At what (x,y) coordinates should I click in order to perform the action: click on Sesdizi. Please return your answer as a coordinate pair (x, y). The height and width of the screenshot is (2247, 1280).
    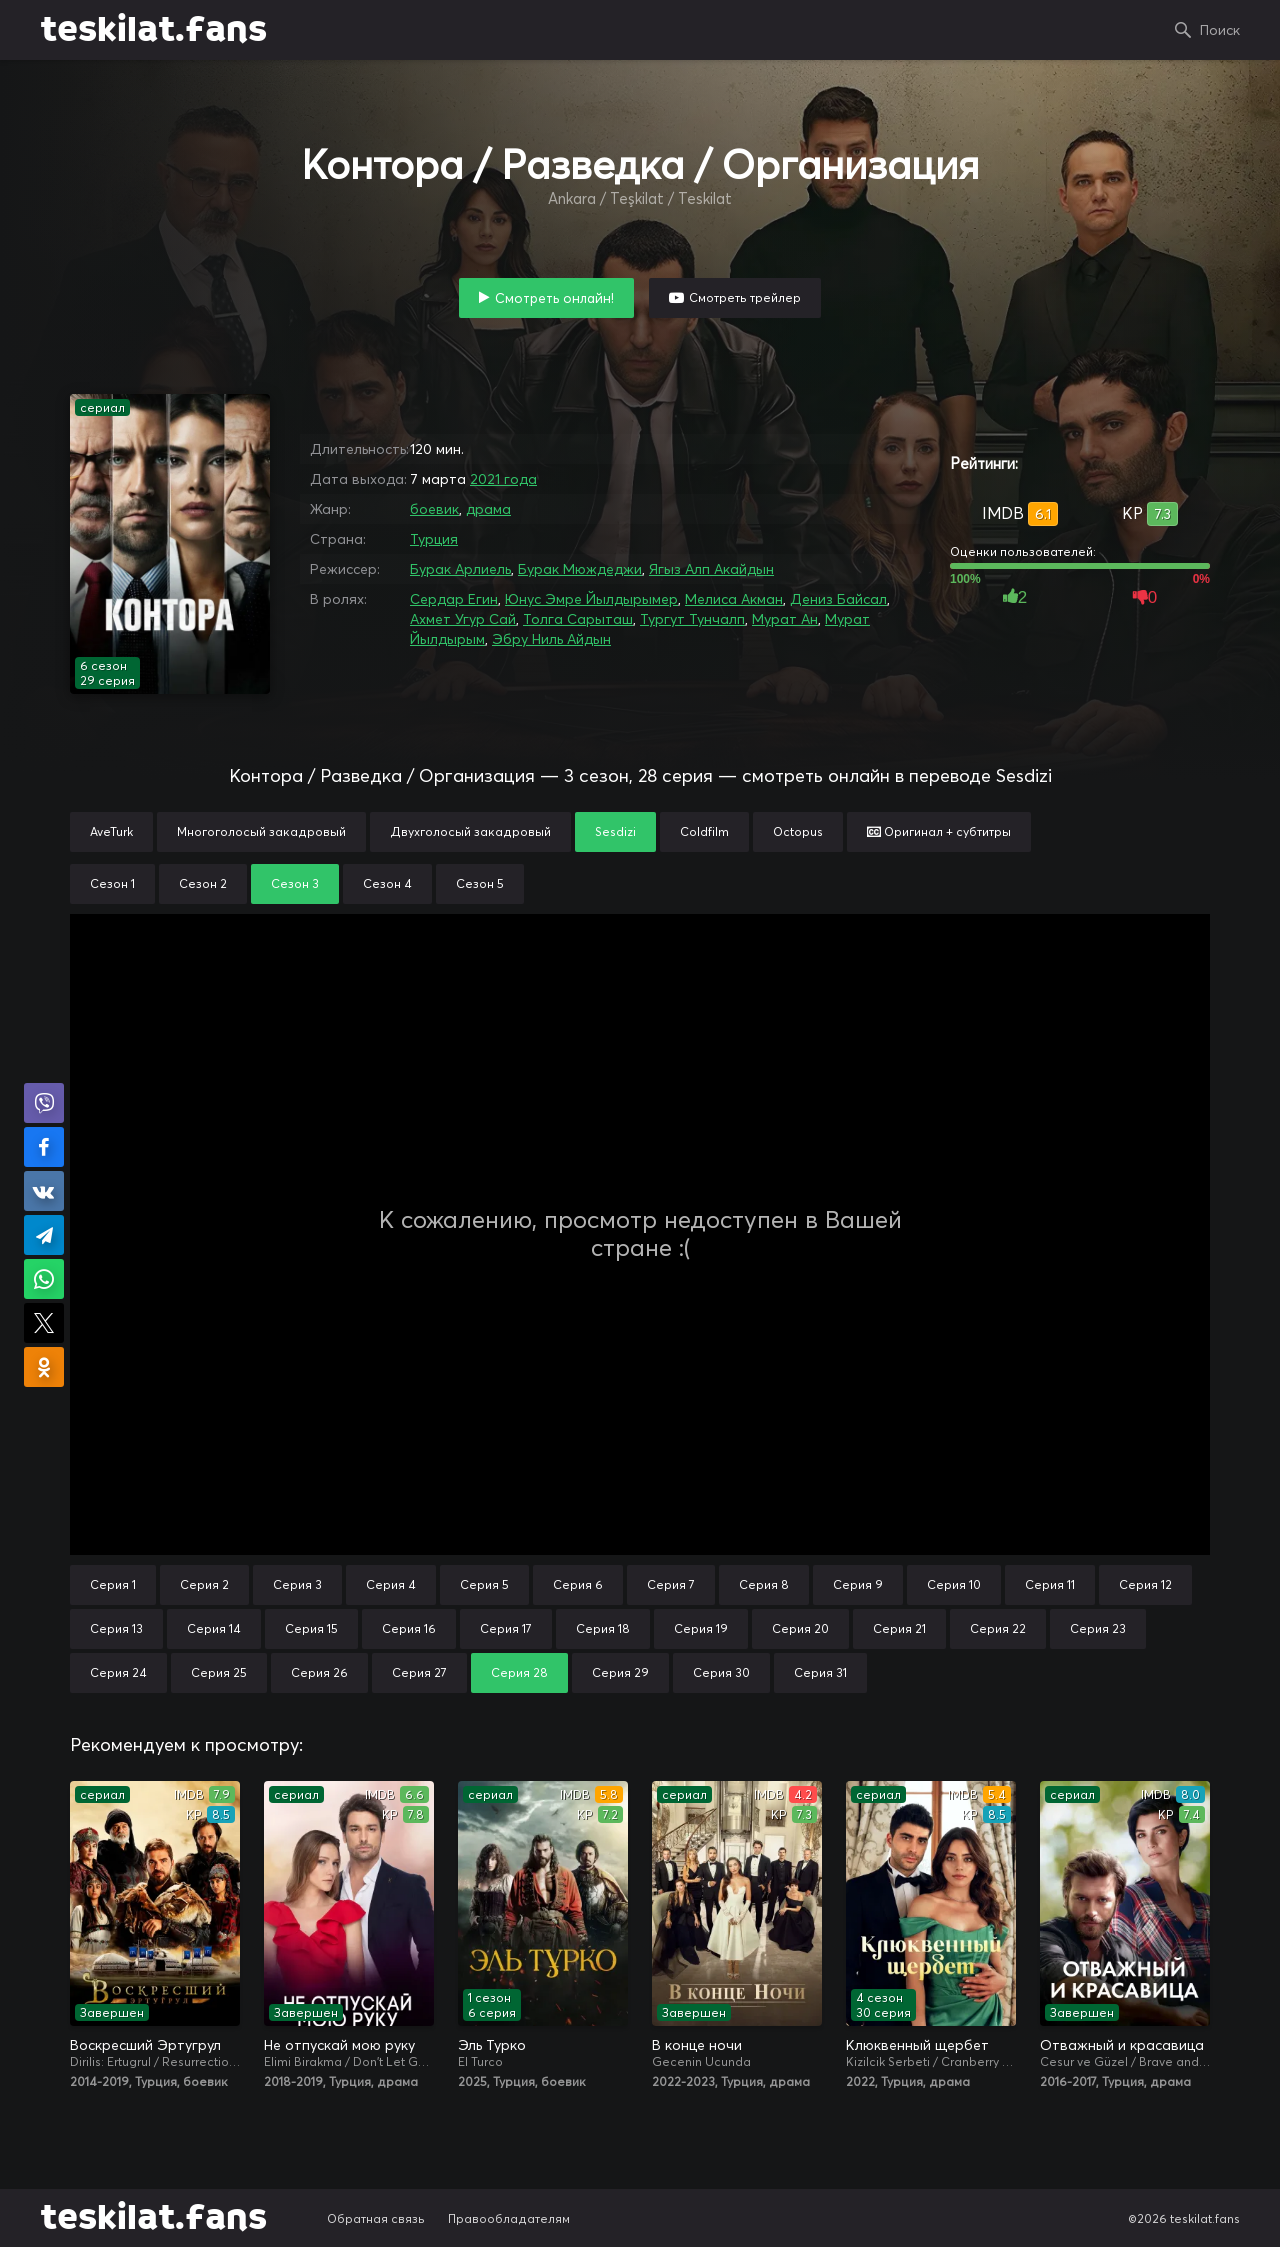
    Looking at the image, I should click on (615, 831).